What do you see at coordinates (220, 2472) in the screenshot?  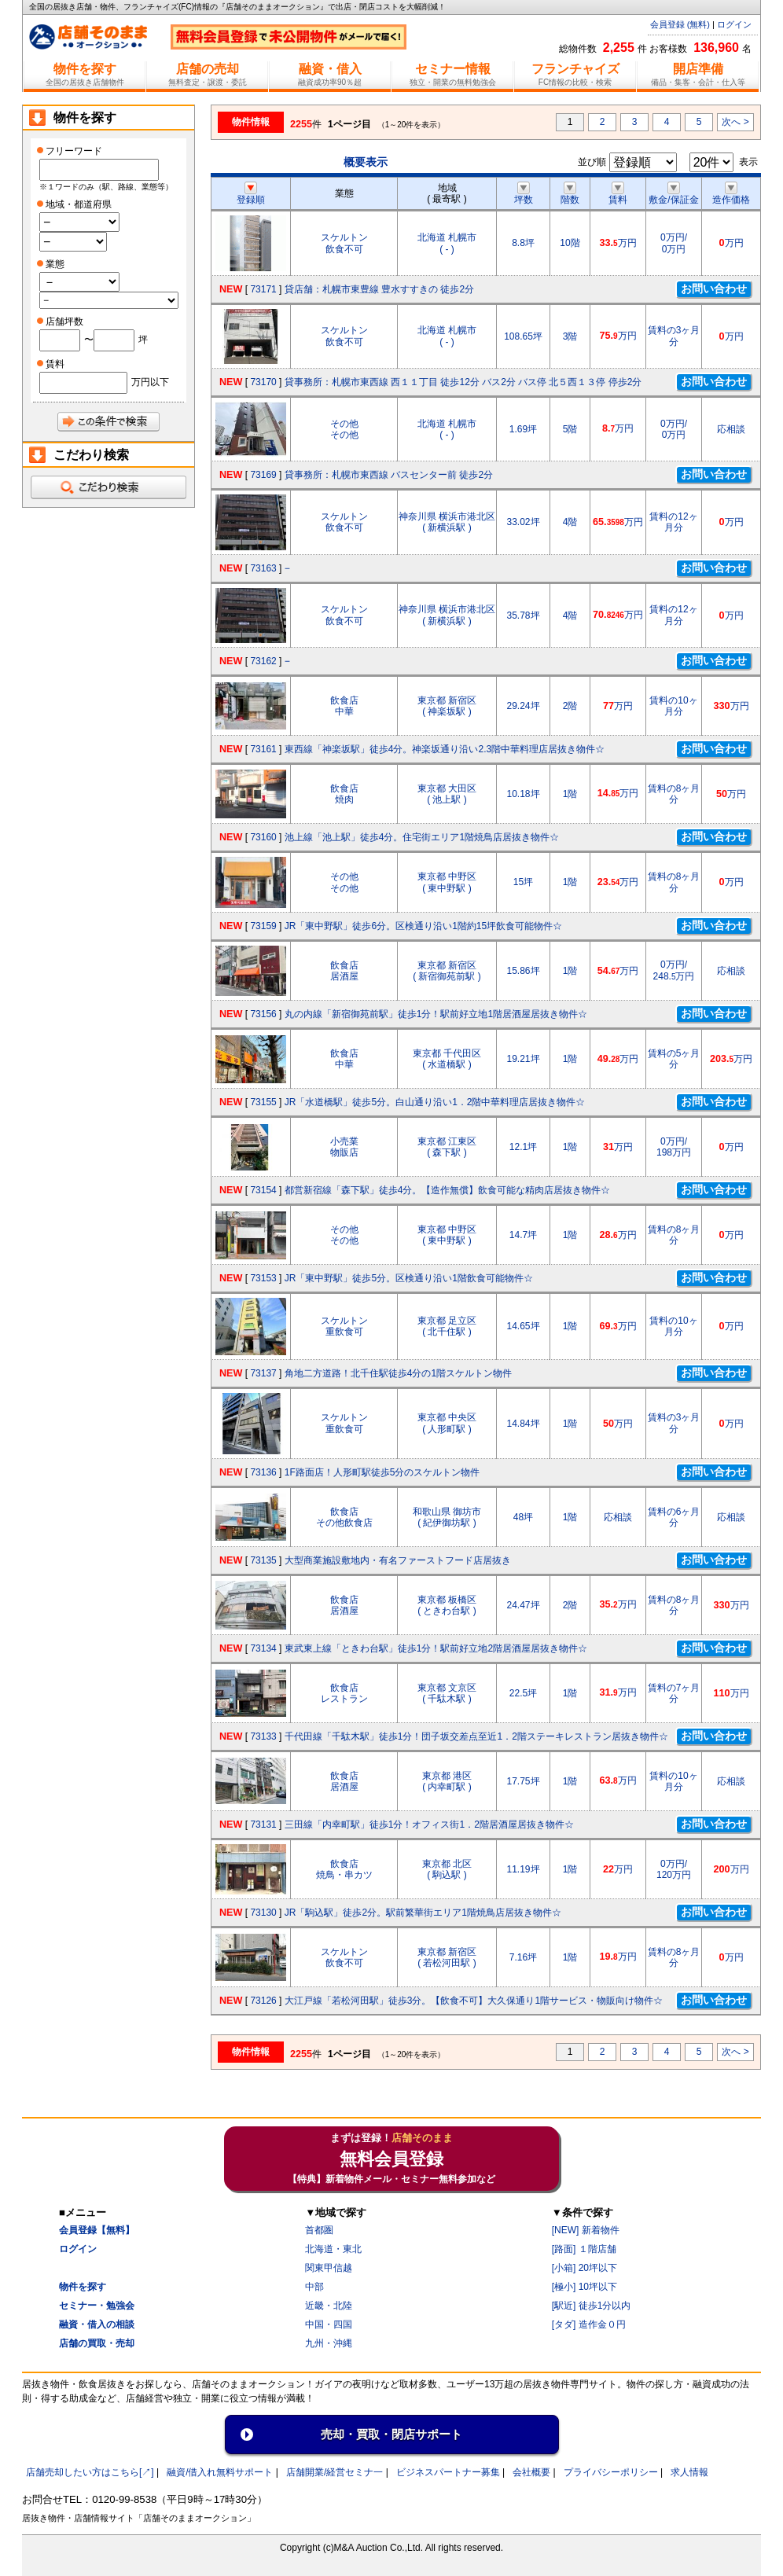 I see `融資/借入れ無料サポート` at bounding box center [220, 2472].